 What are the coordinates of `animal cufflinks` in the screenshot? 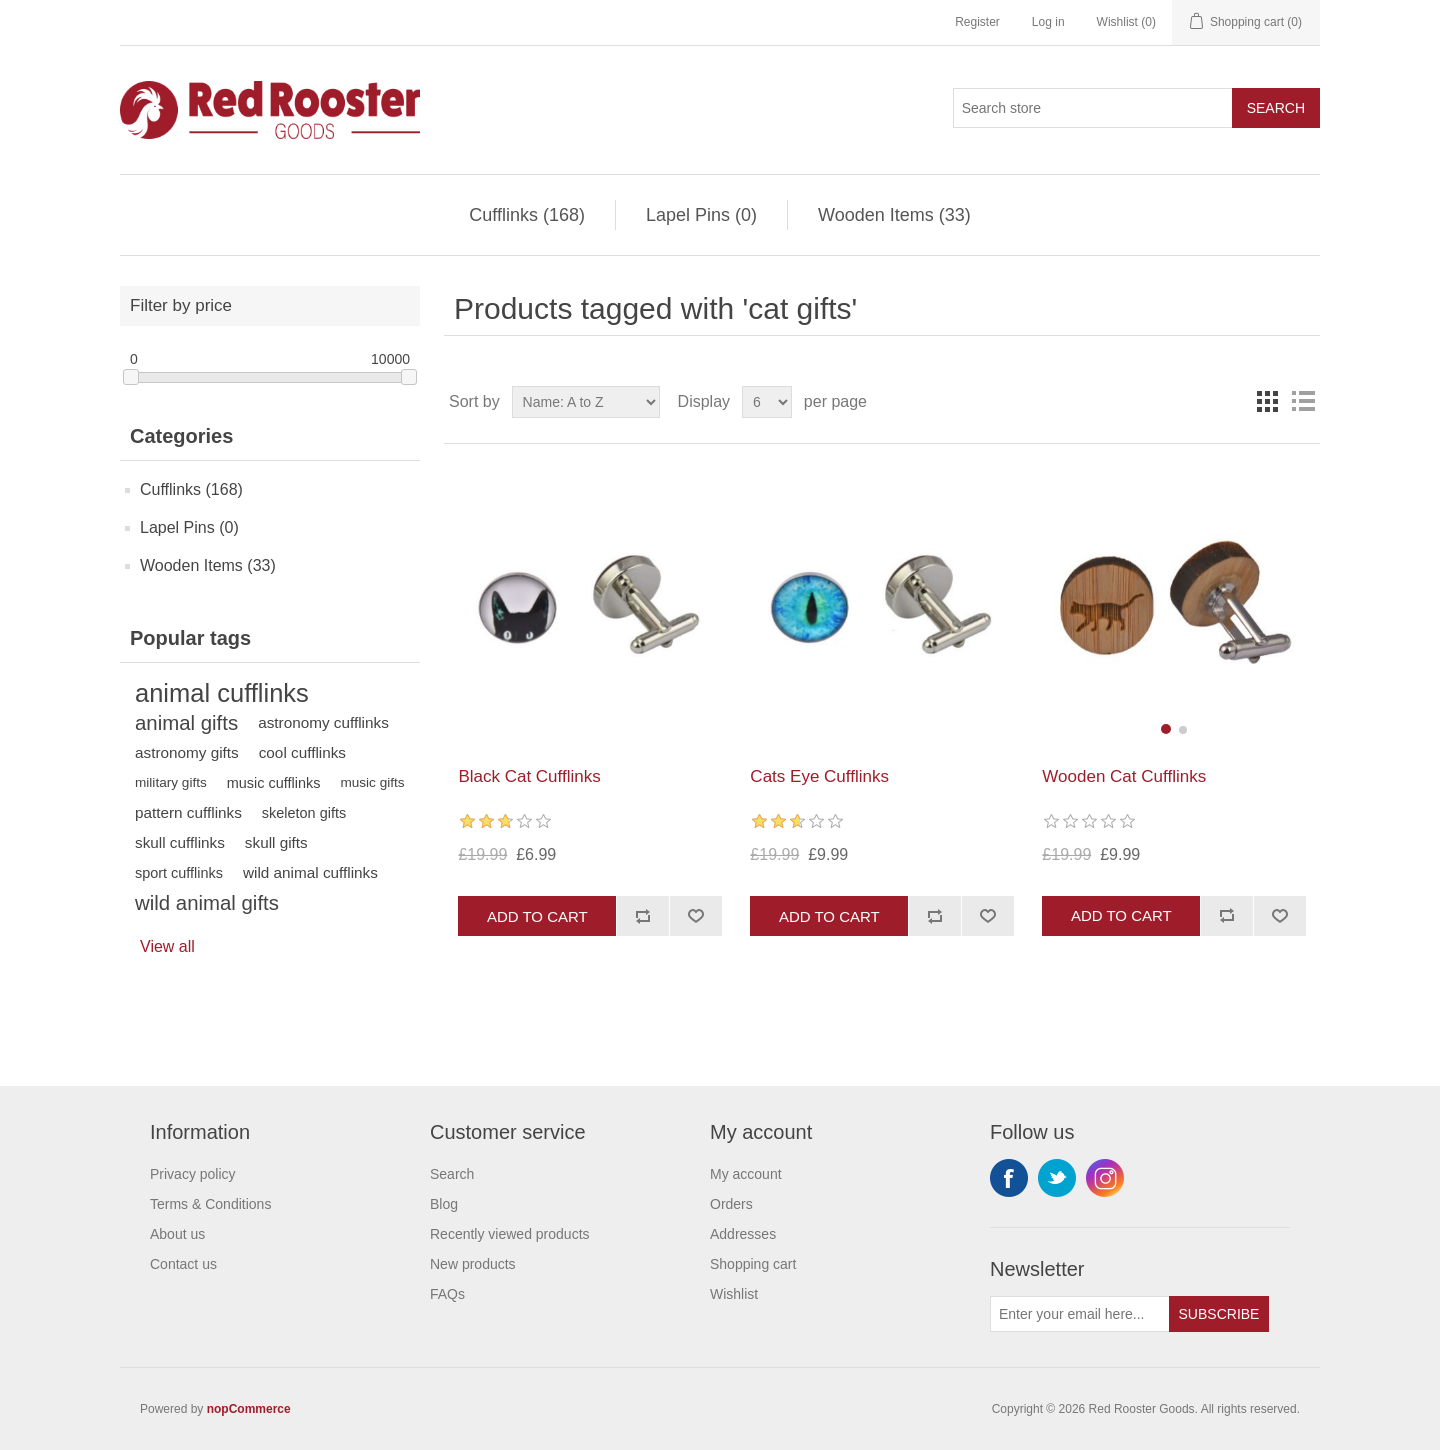 It's located at (222, 693).